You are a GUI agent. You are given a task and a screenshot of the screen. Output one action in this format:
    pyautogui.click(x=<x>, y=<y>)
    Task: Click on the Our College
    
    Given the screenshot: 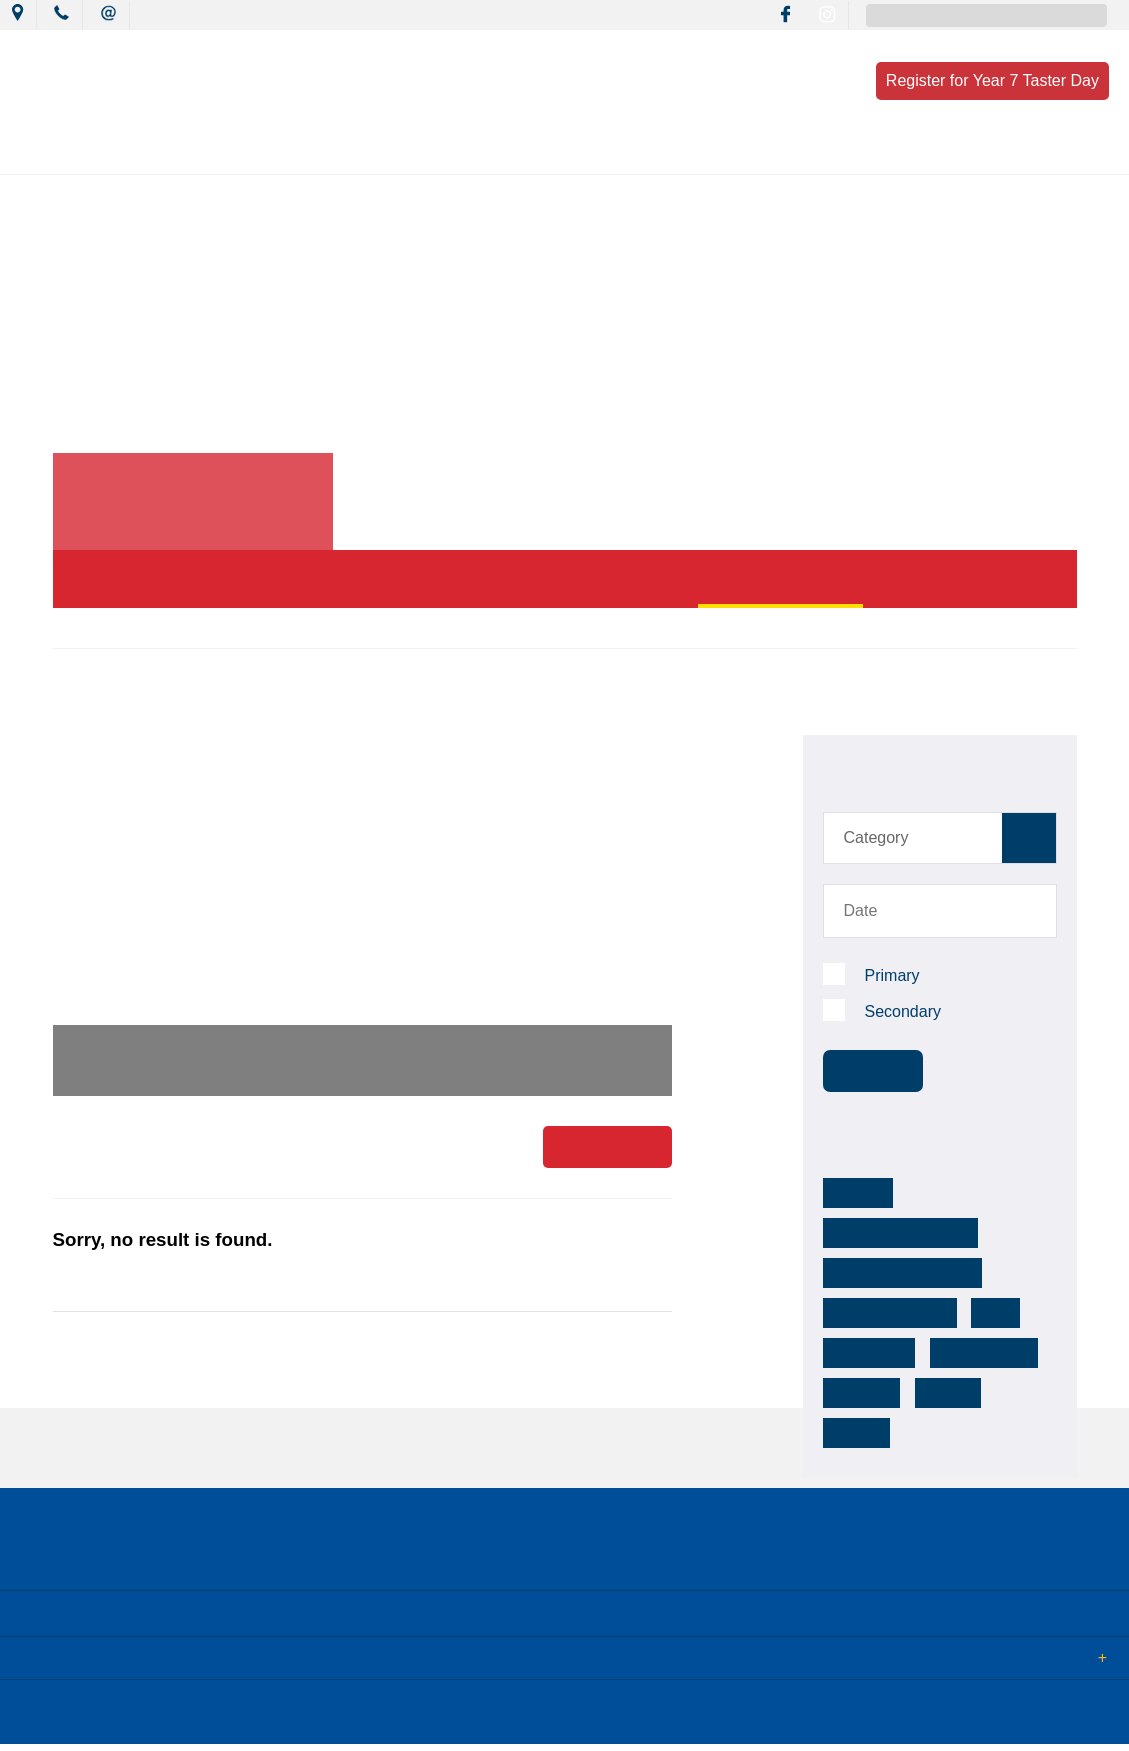 What is the action you would take?
    pyautogui.click(x=132, y=152)
    